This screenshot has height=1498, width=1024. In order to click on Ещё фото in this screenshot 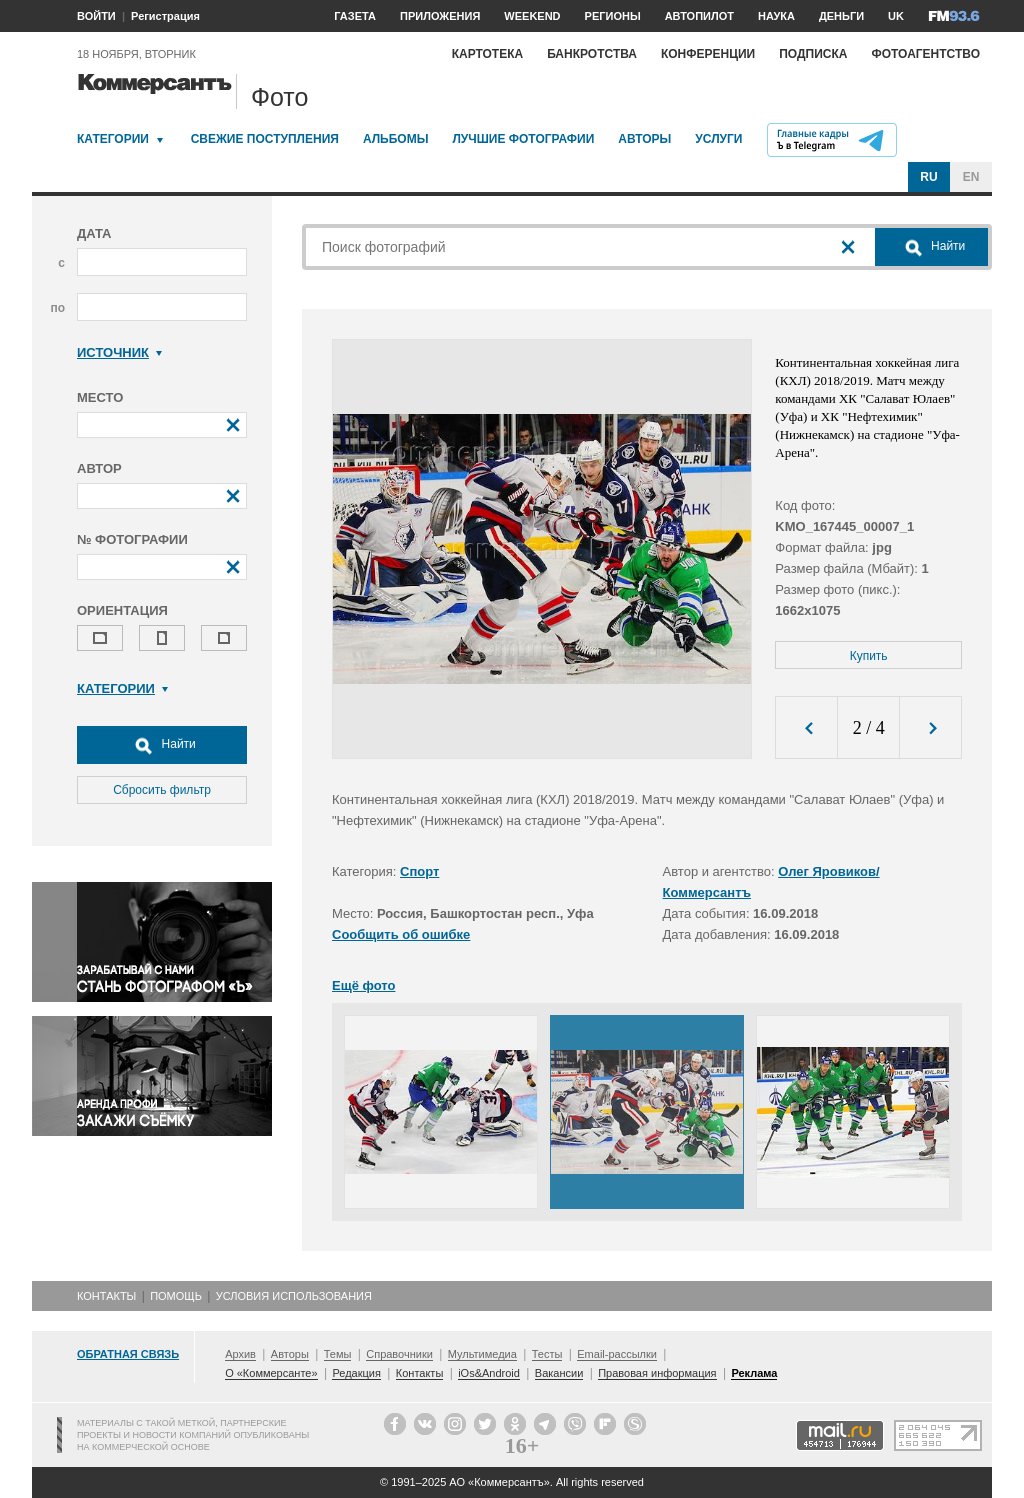, I will do `click(363, 985)`.